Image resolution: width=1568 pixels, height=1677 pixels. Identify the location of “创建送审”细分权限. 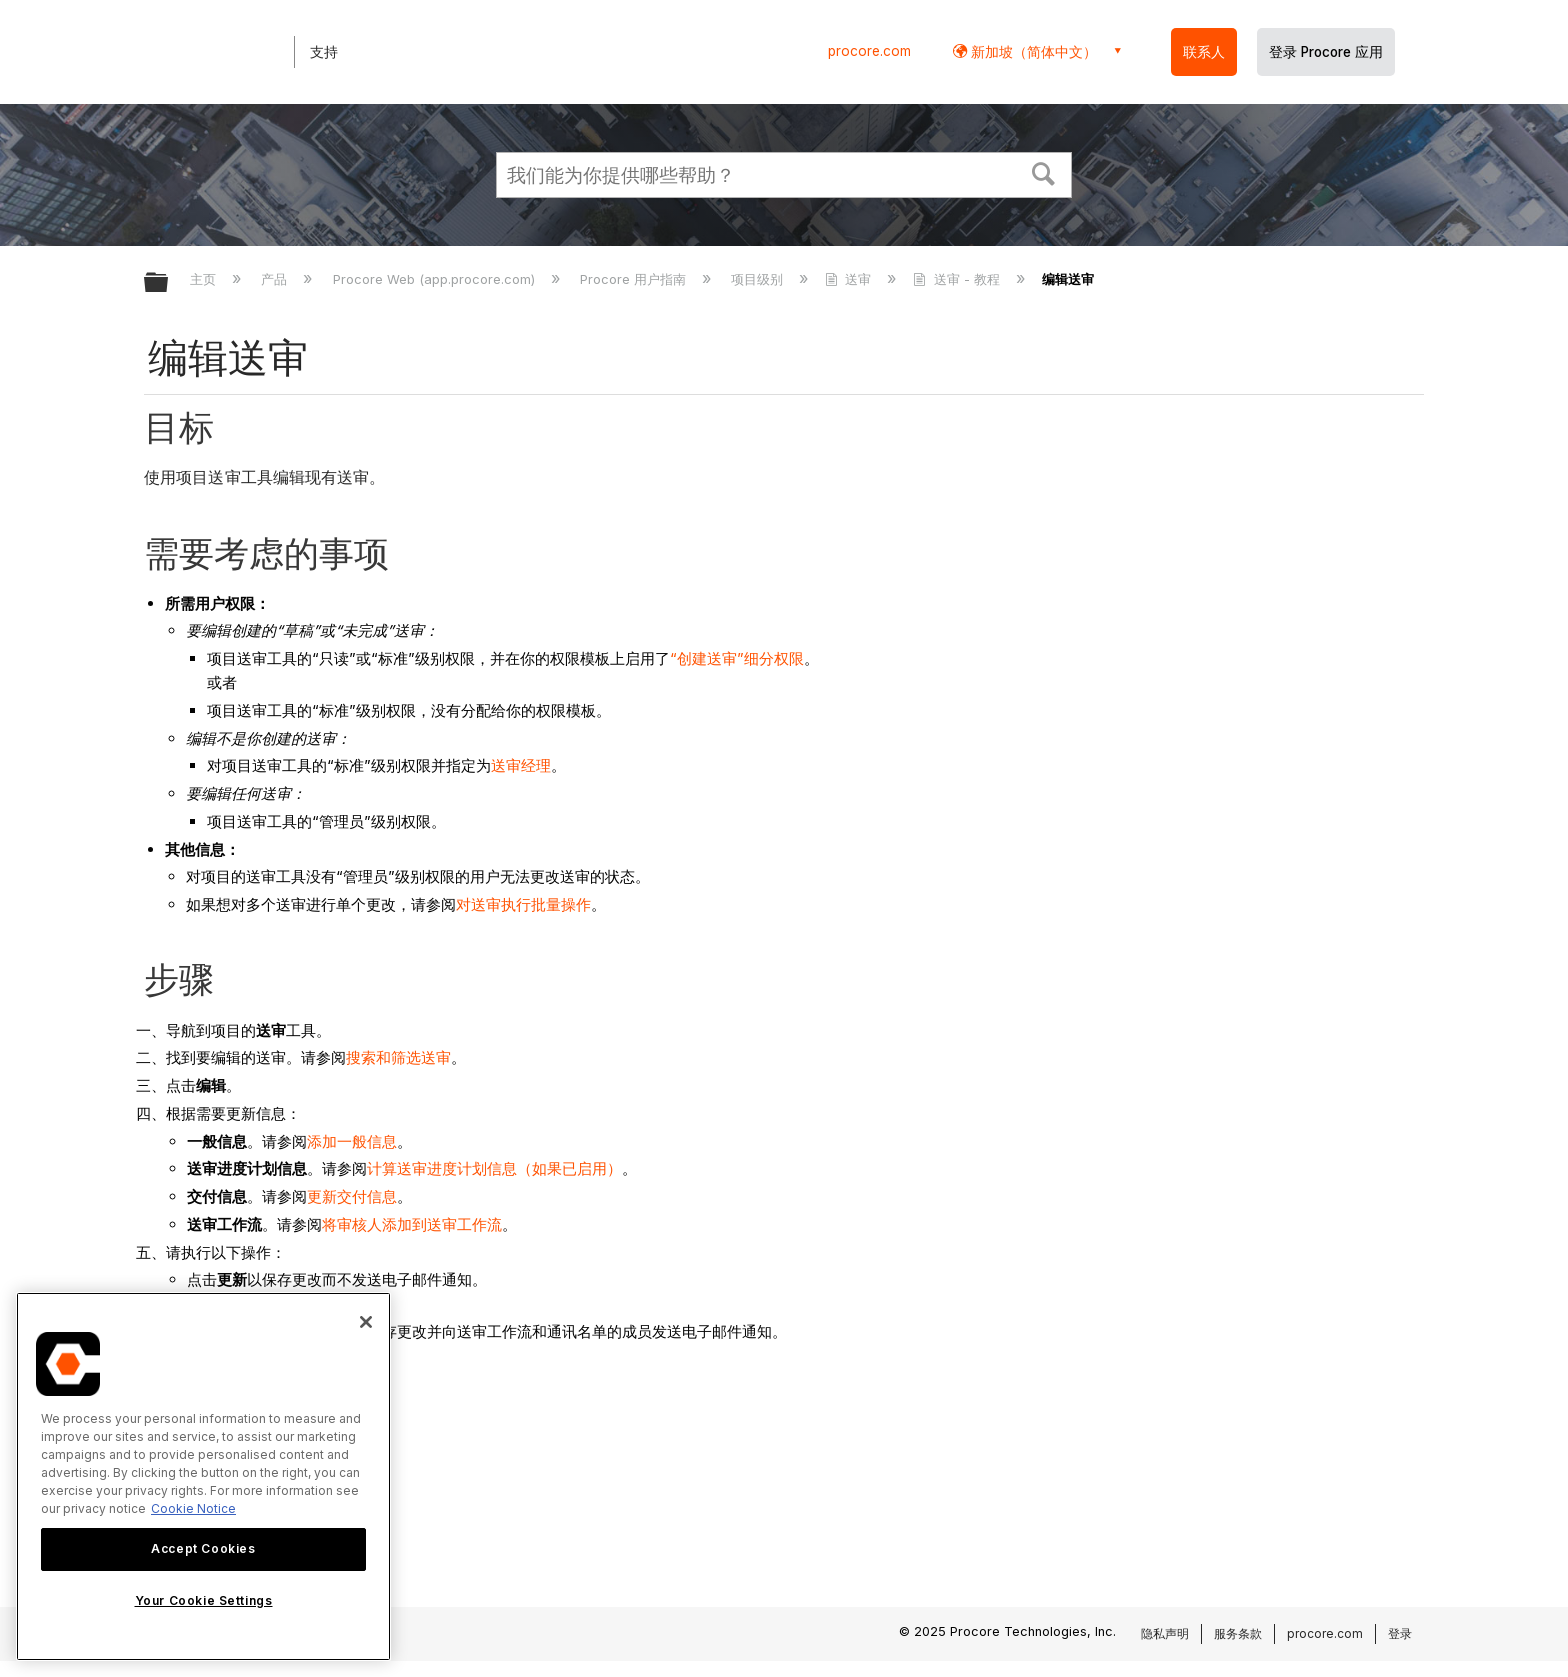
(737, 658).